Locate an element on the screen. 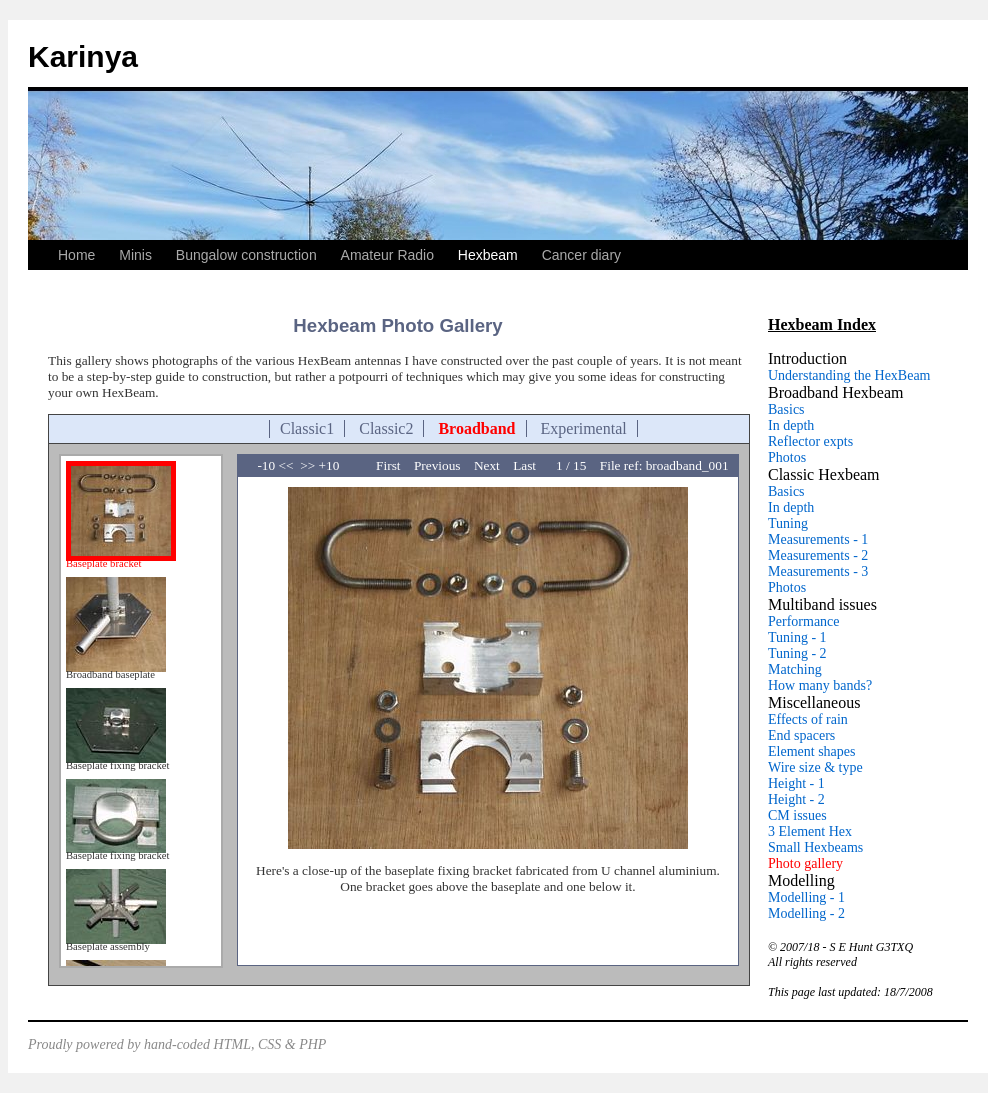 This screenshot has width=988, height=1093. Experimental is located at coordinates (584, 428).